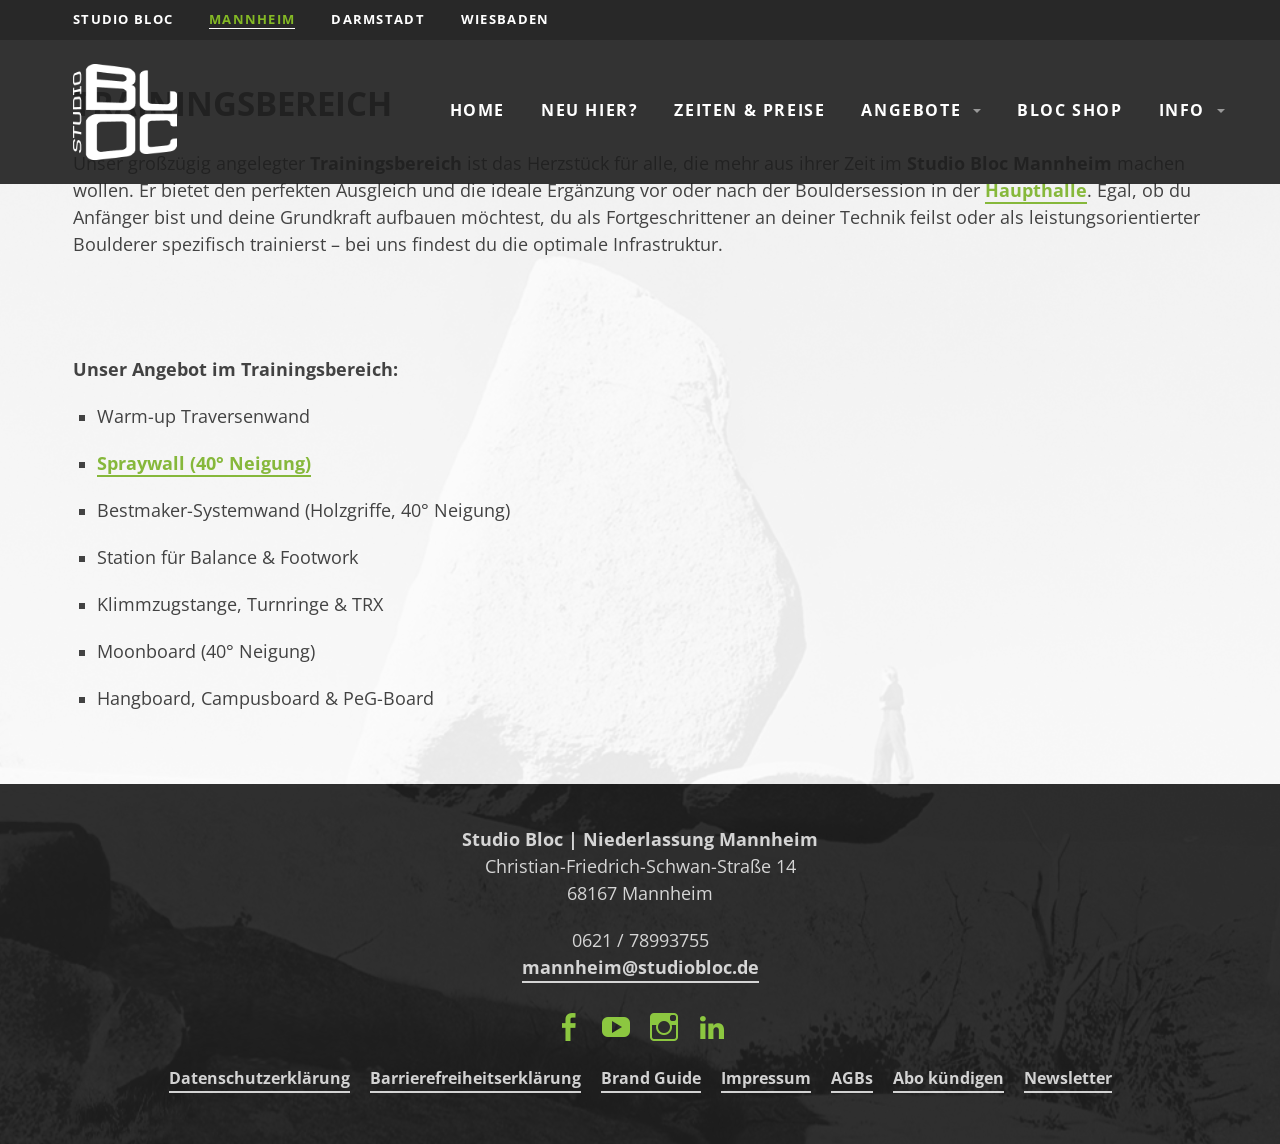  What do you see at coordinates (259, 1078) in the screenshot?
I see `Datenschutzerklärung` at bounding box center [259, 1078].